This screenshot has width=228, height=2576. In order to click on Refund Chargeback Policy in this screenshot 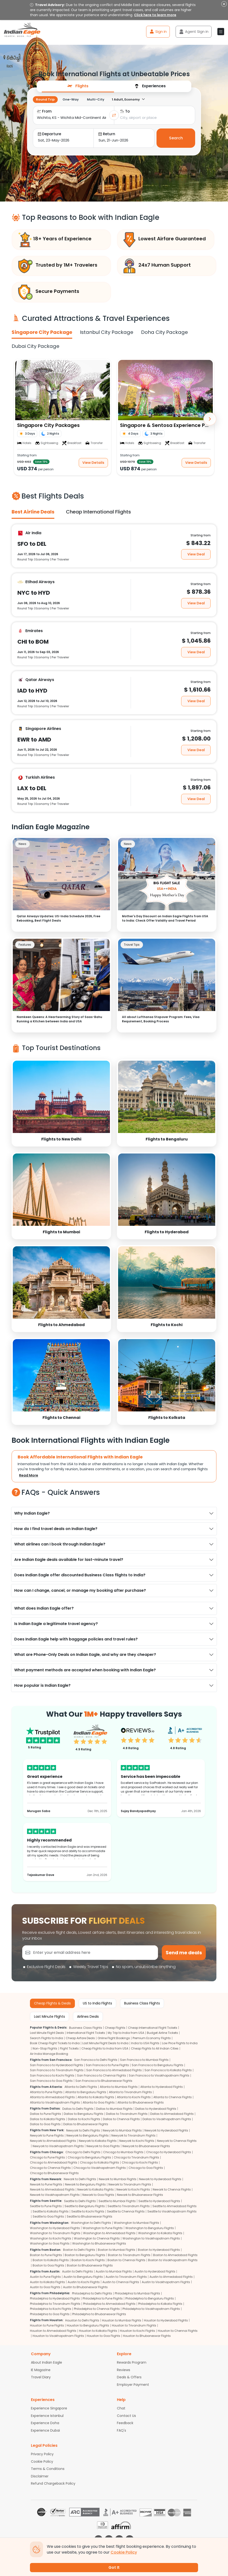, I will do `click(53, 2483)`.